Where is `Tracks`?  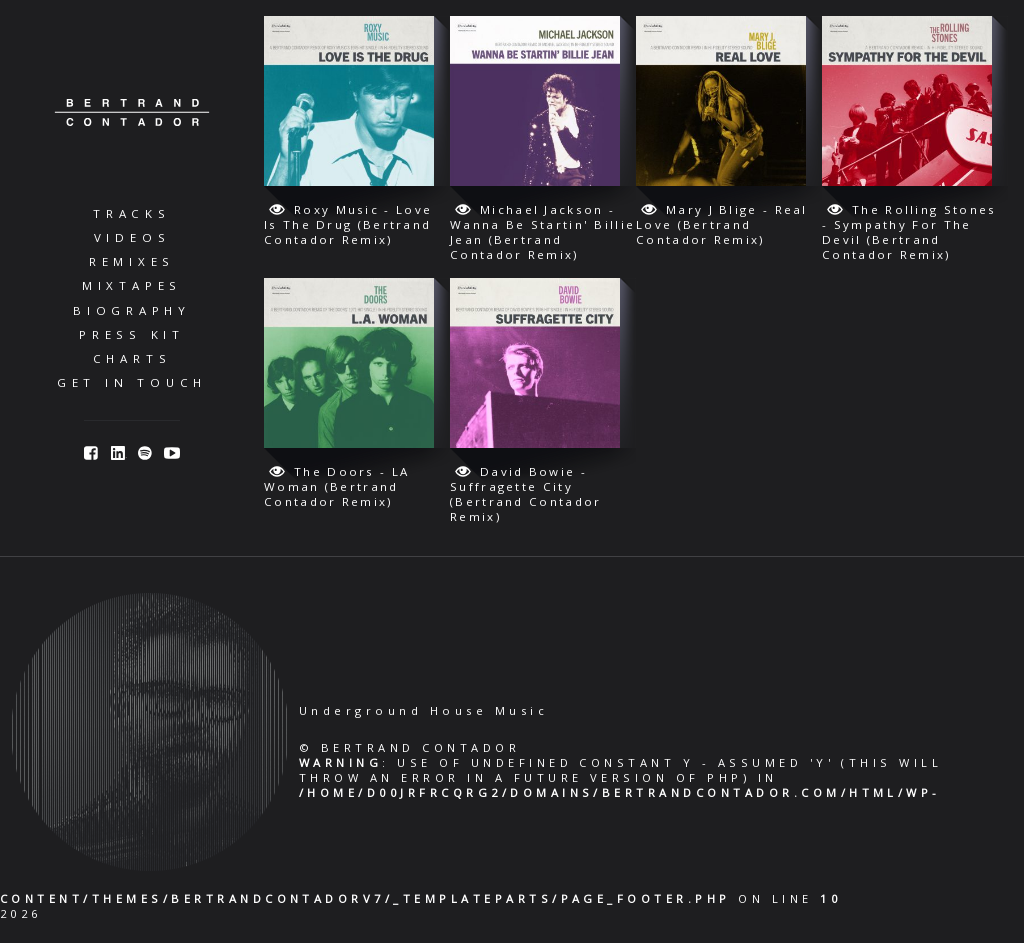 Tracks is located at coordinates (132, 213).